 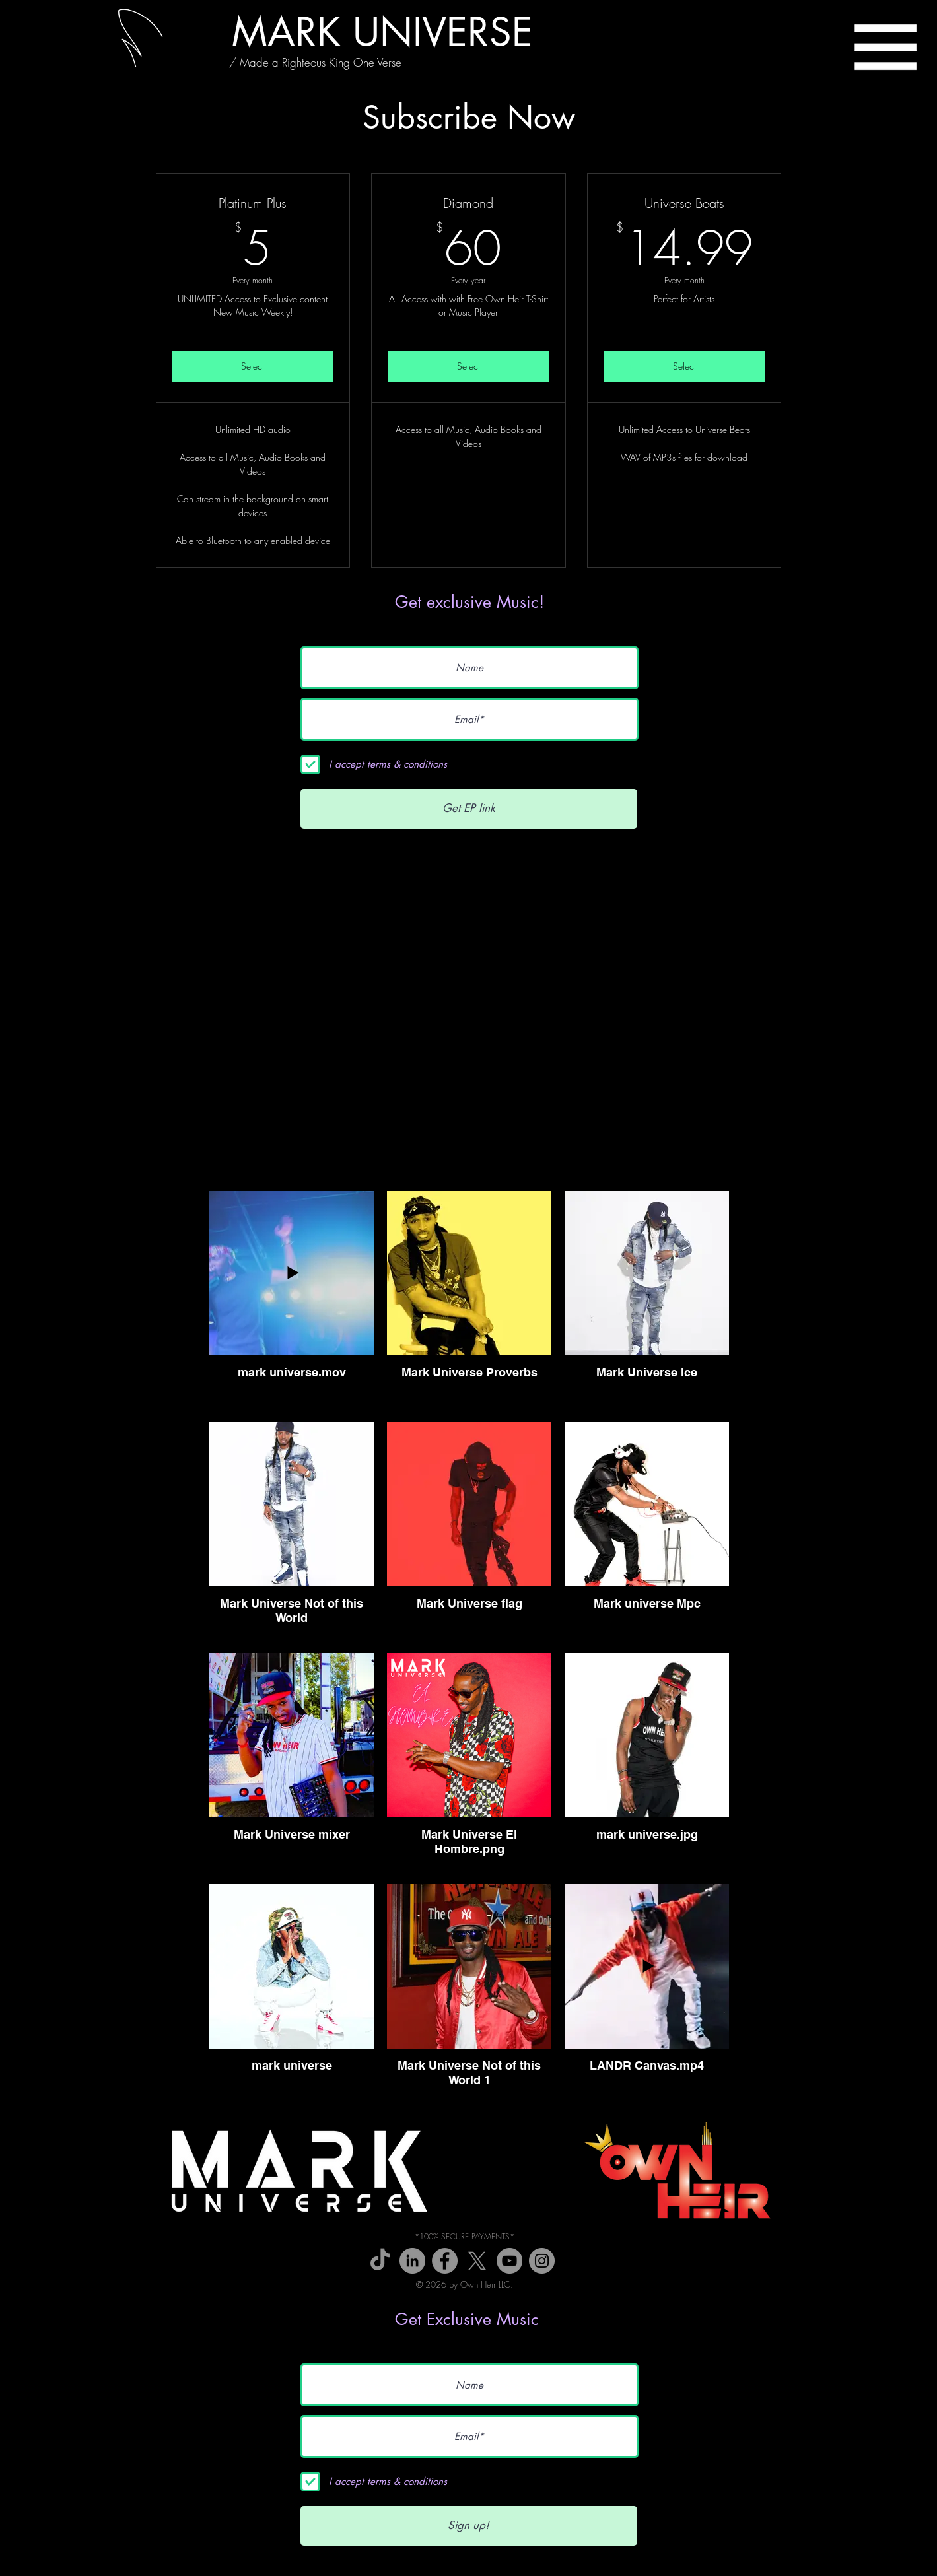 What do you see at coordinates (380, 2261) in the screenshot?
I see `[TikTok]` at bounding box center [380, 2261].